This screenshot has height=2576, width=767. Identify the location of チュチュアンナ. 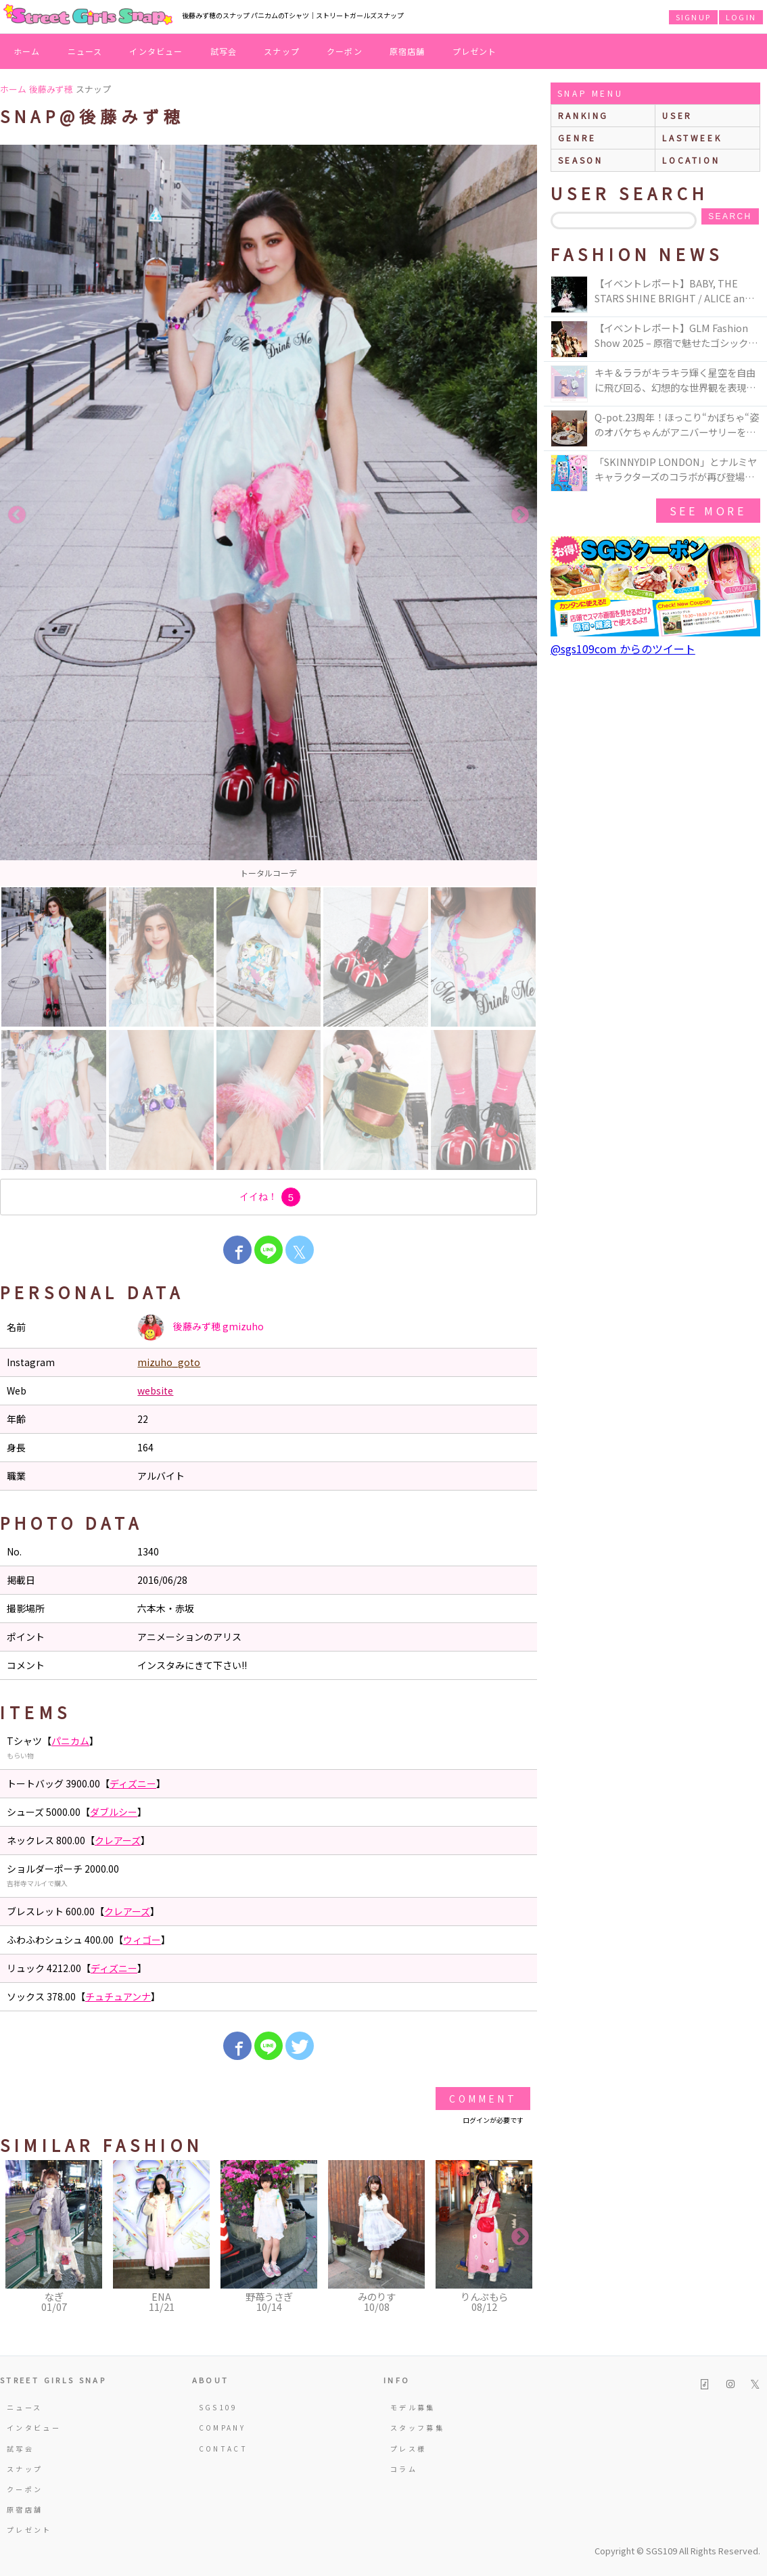
(118, 1996).